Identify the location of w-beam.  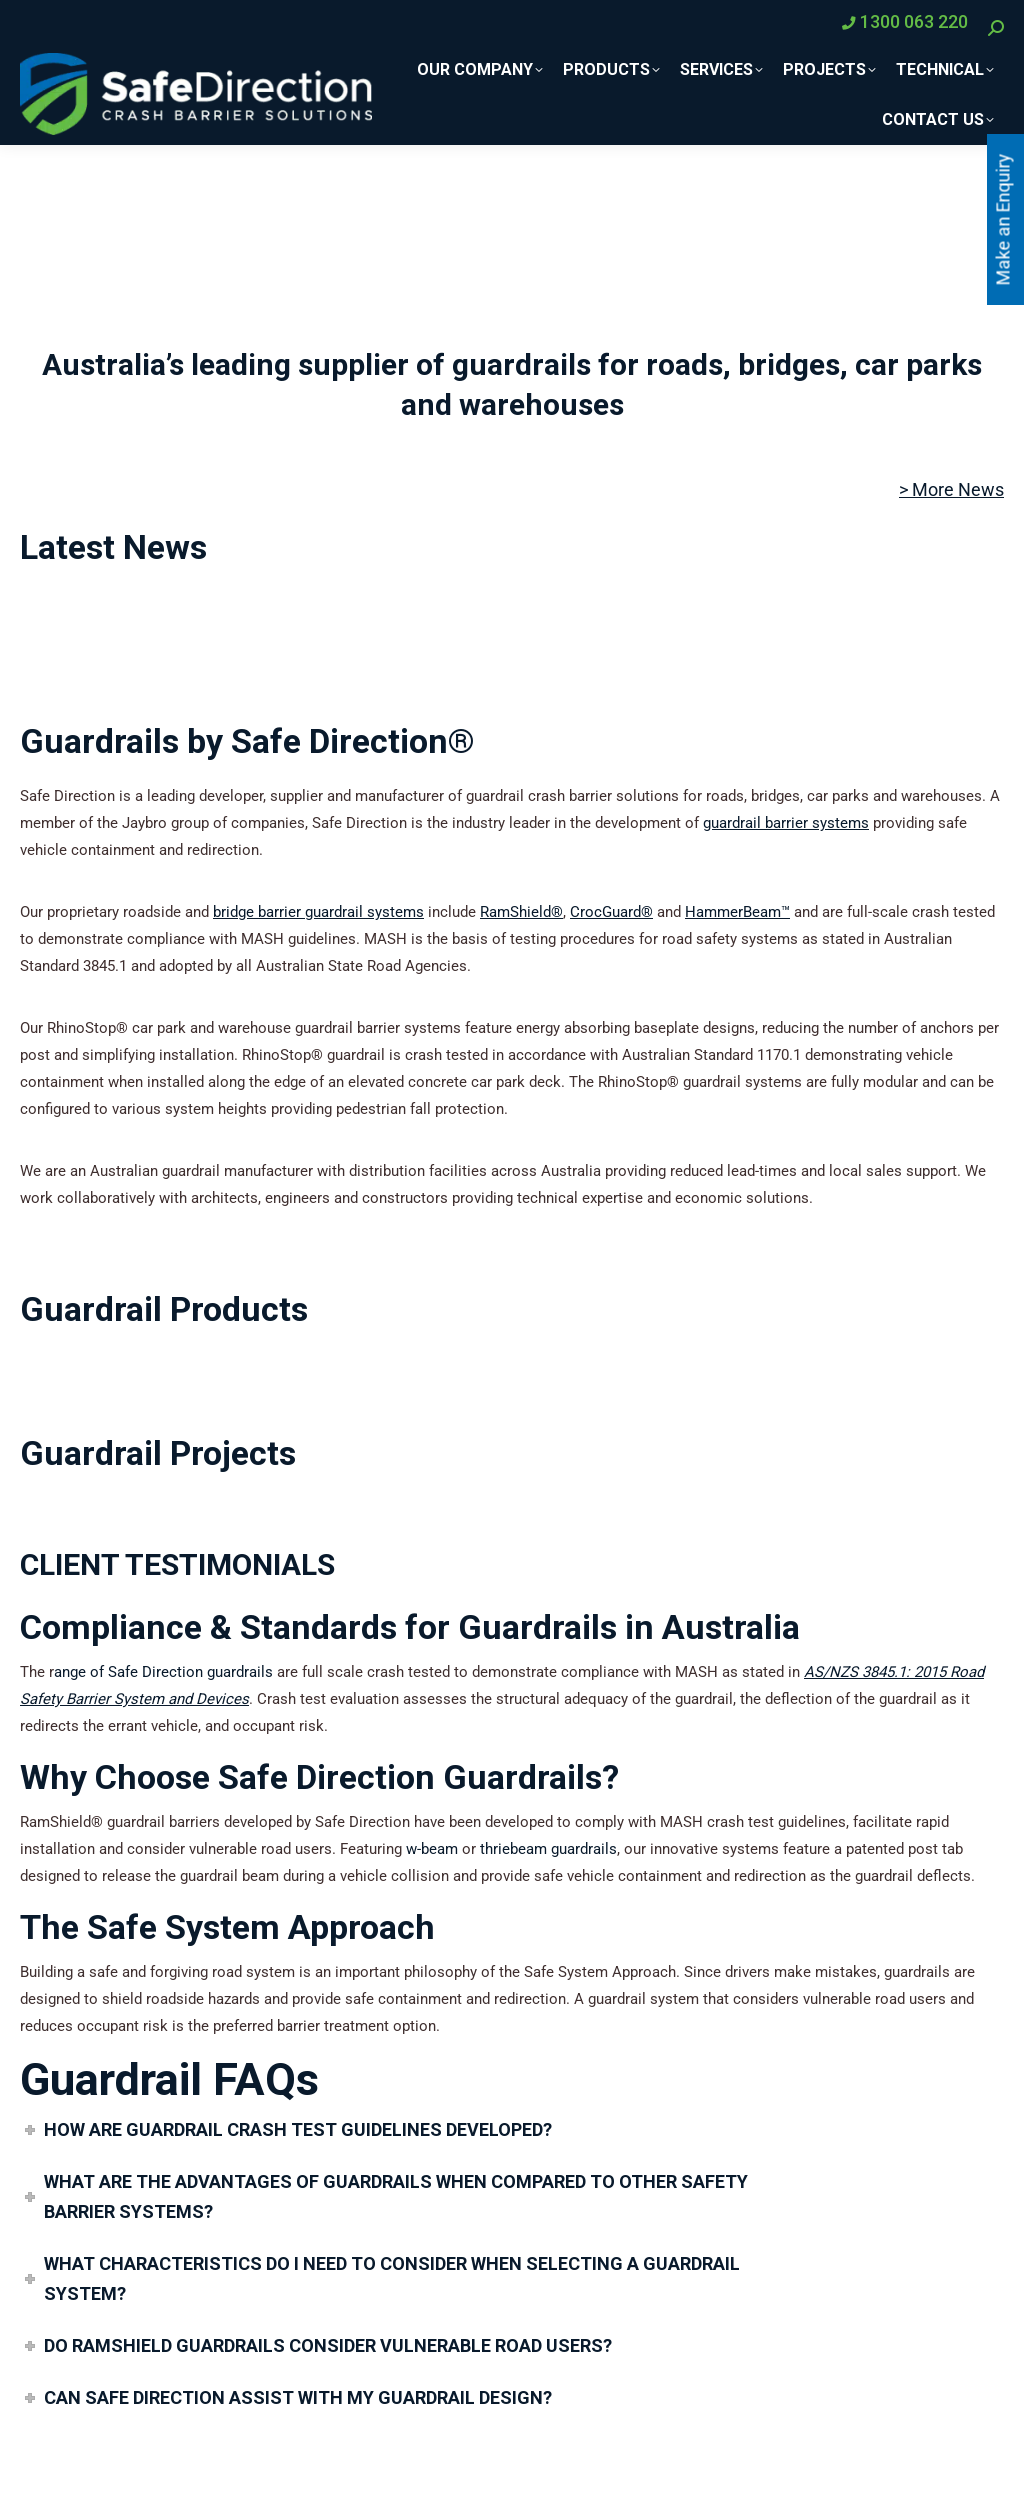
(432, 1849).